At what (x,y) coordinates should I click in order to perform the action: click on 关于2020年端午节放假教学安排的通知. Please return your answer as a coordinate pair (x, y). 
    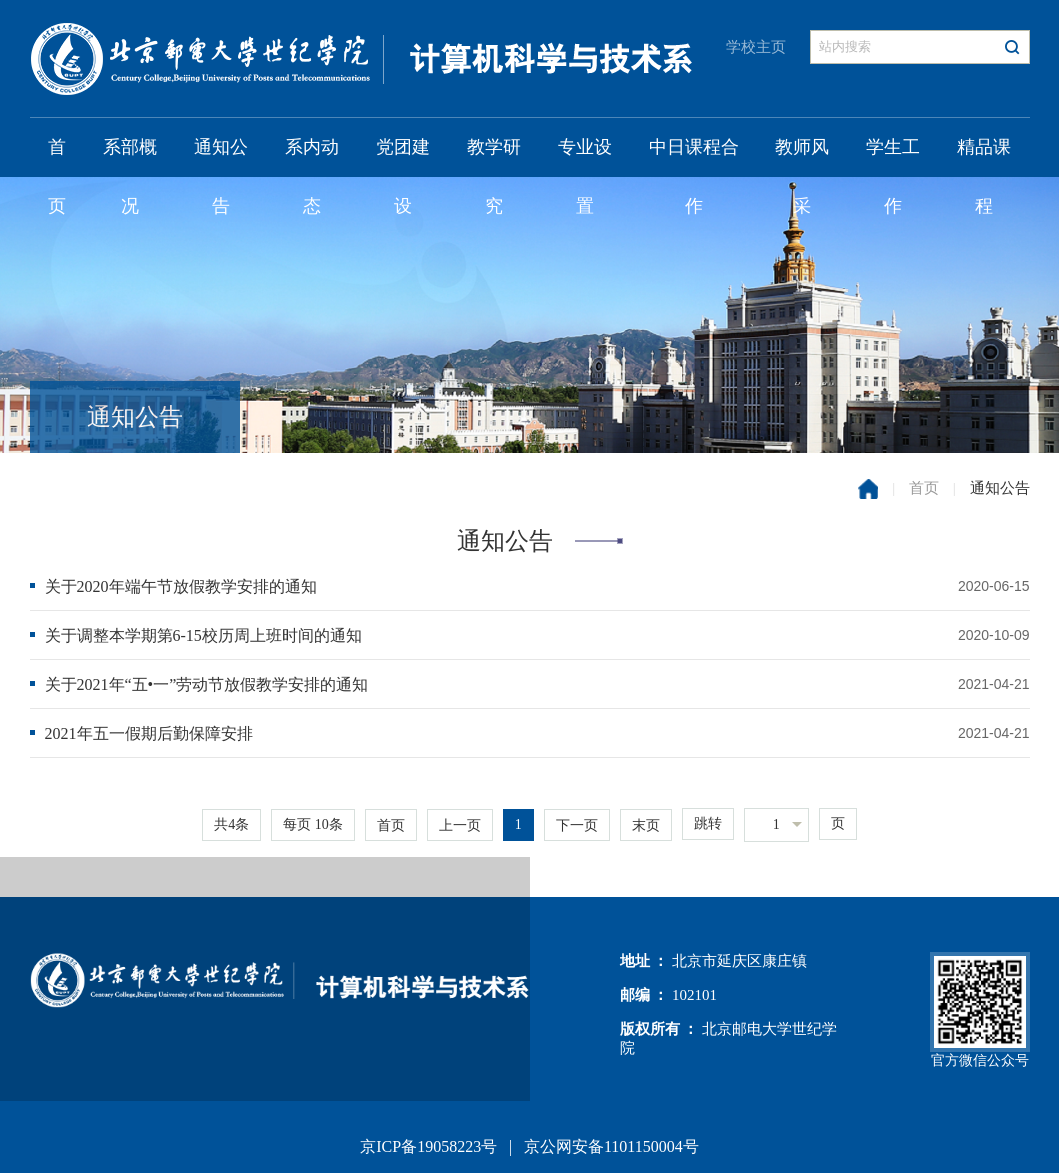
    Looking at the image, I should click on (181, 586).